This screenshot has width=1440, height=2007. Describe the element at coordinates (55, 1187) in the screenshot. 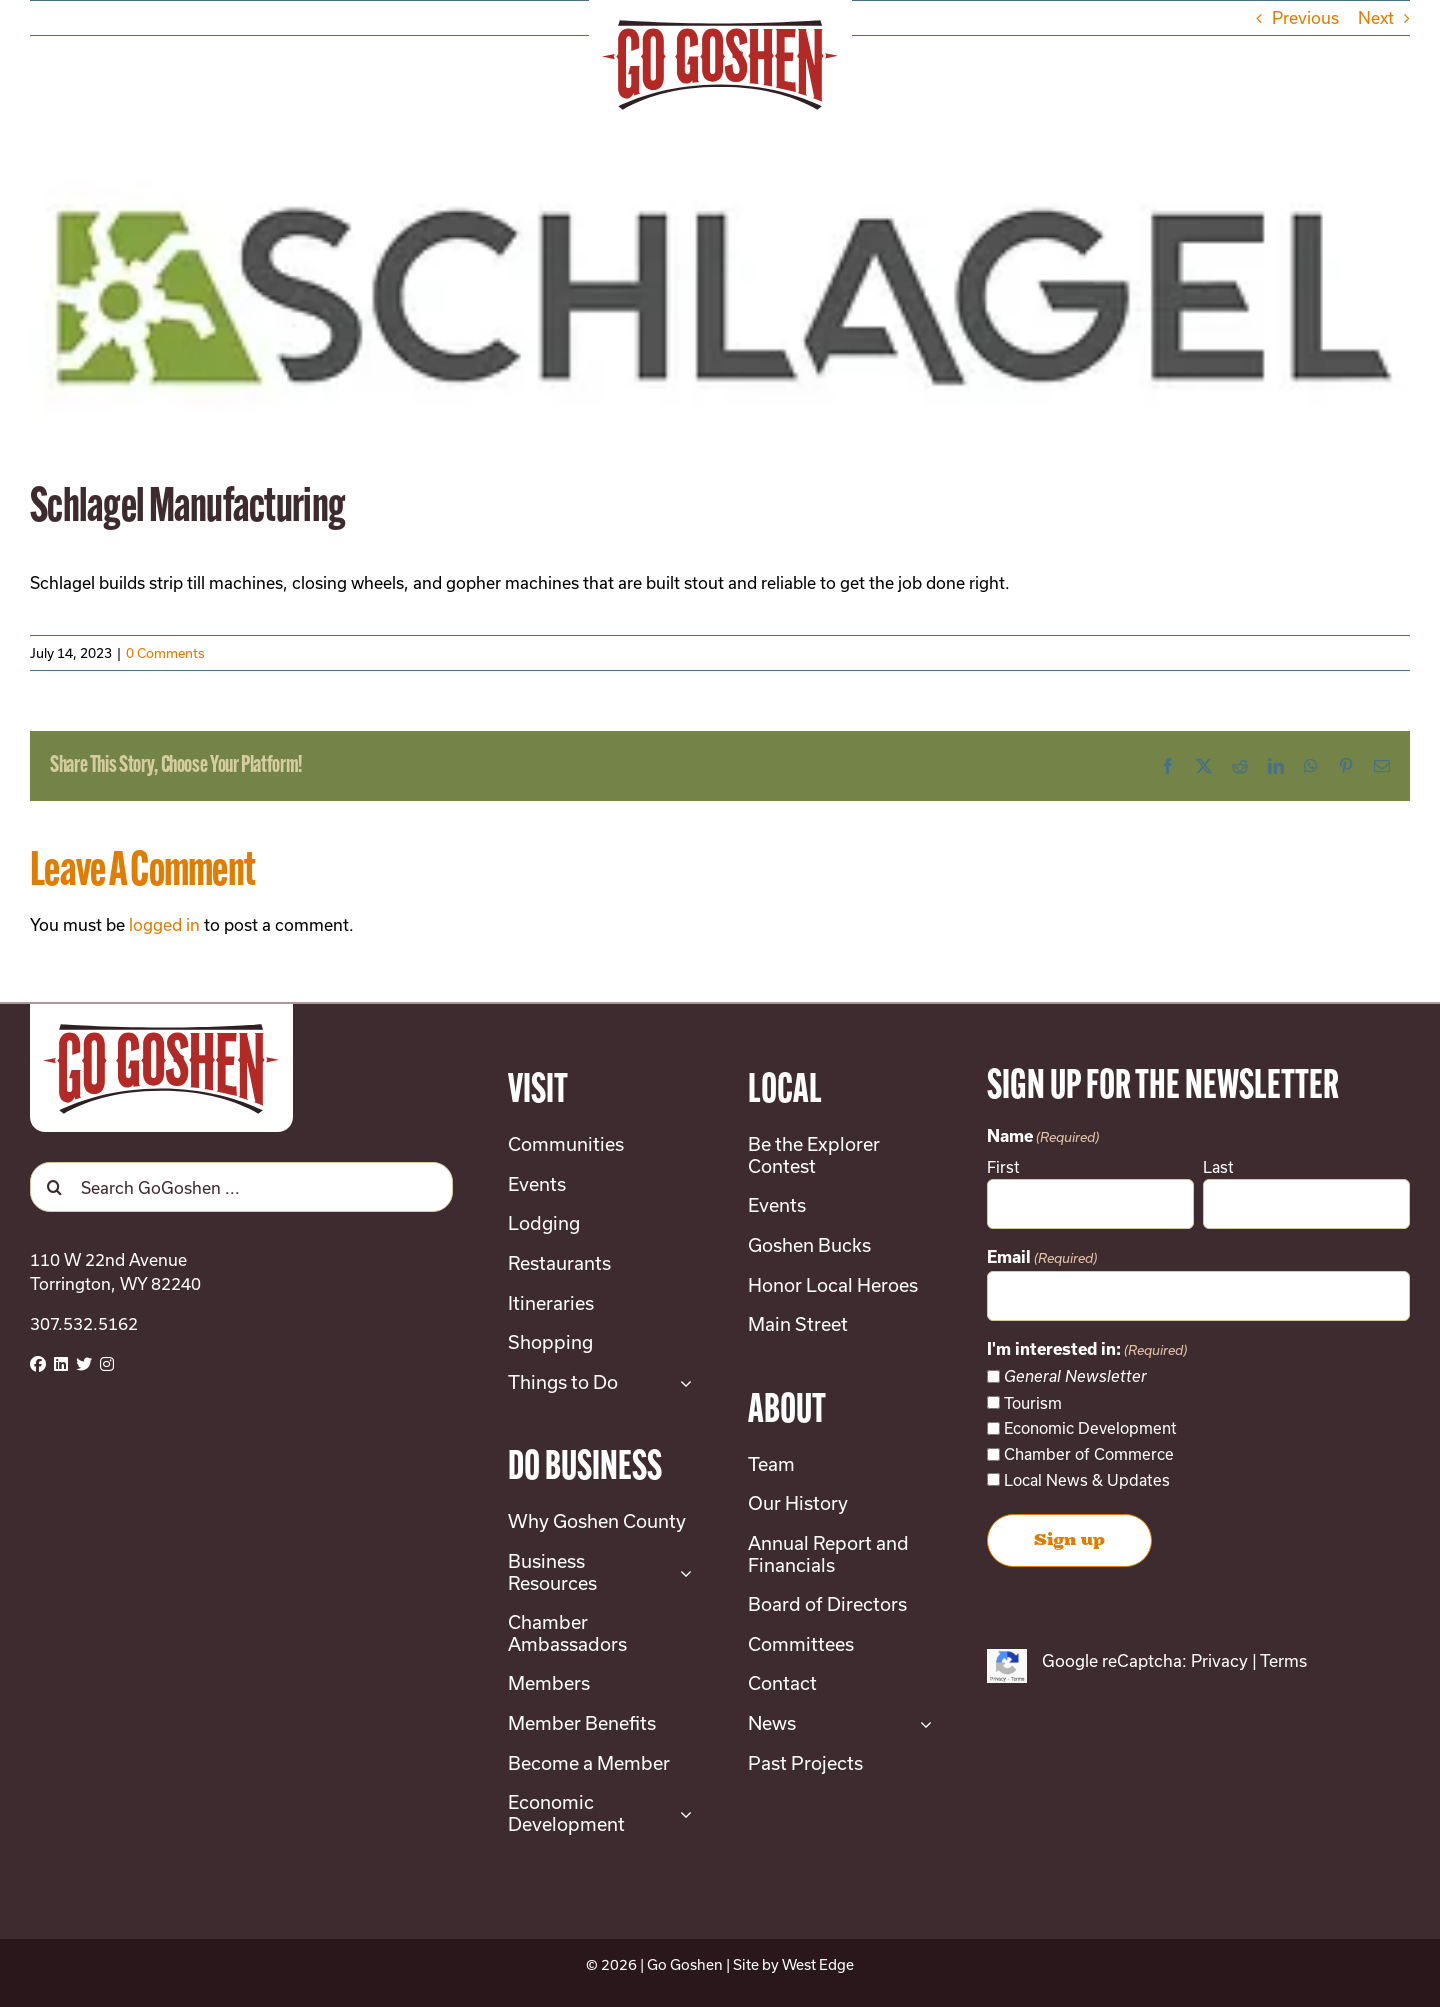

I see `[Search]` at that location.